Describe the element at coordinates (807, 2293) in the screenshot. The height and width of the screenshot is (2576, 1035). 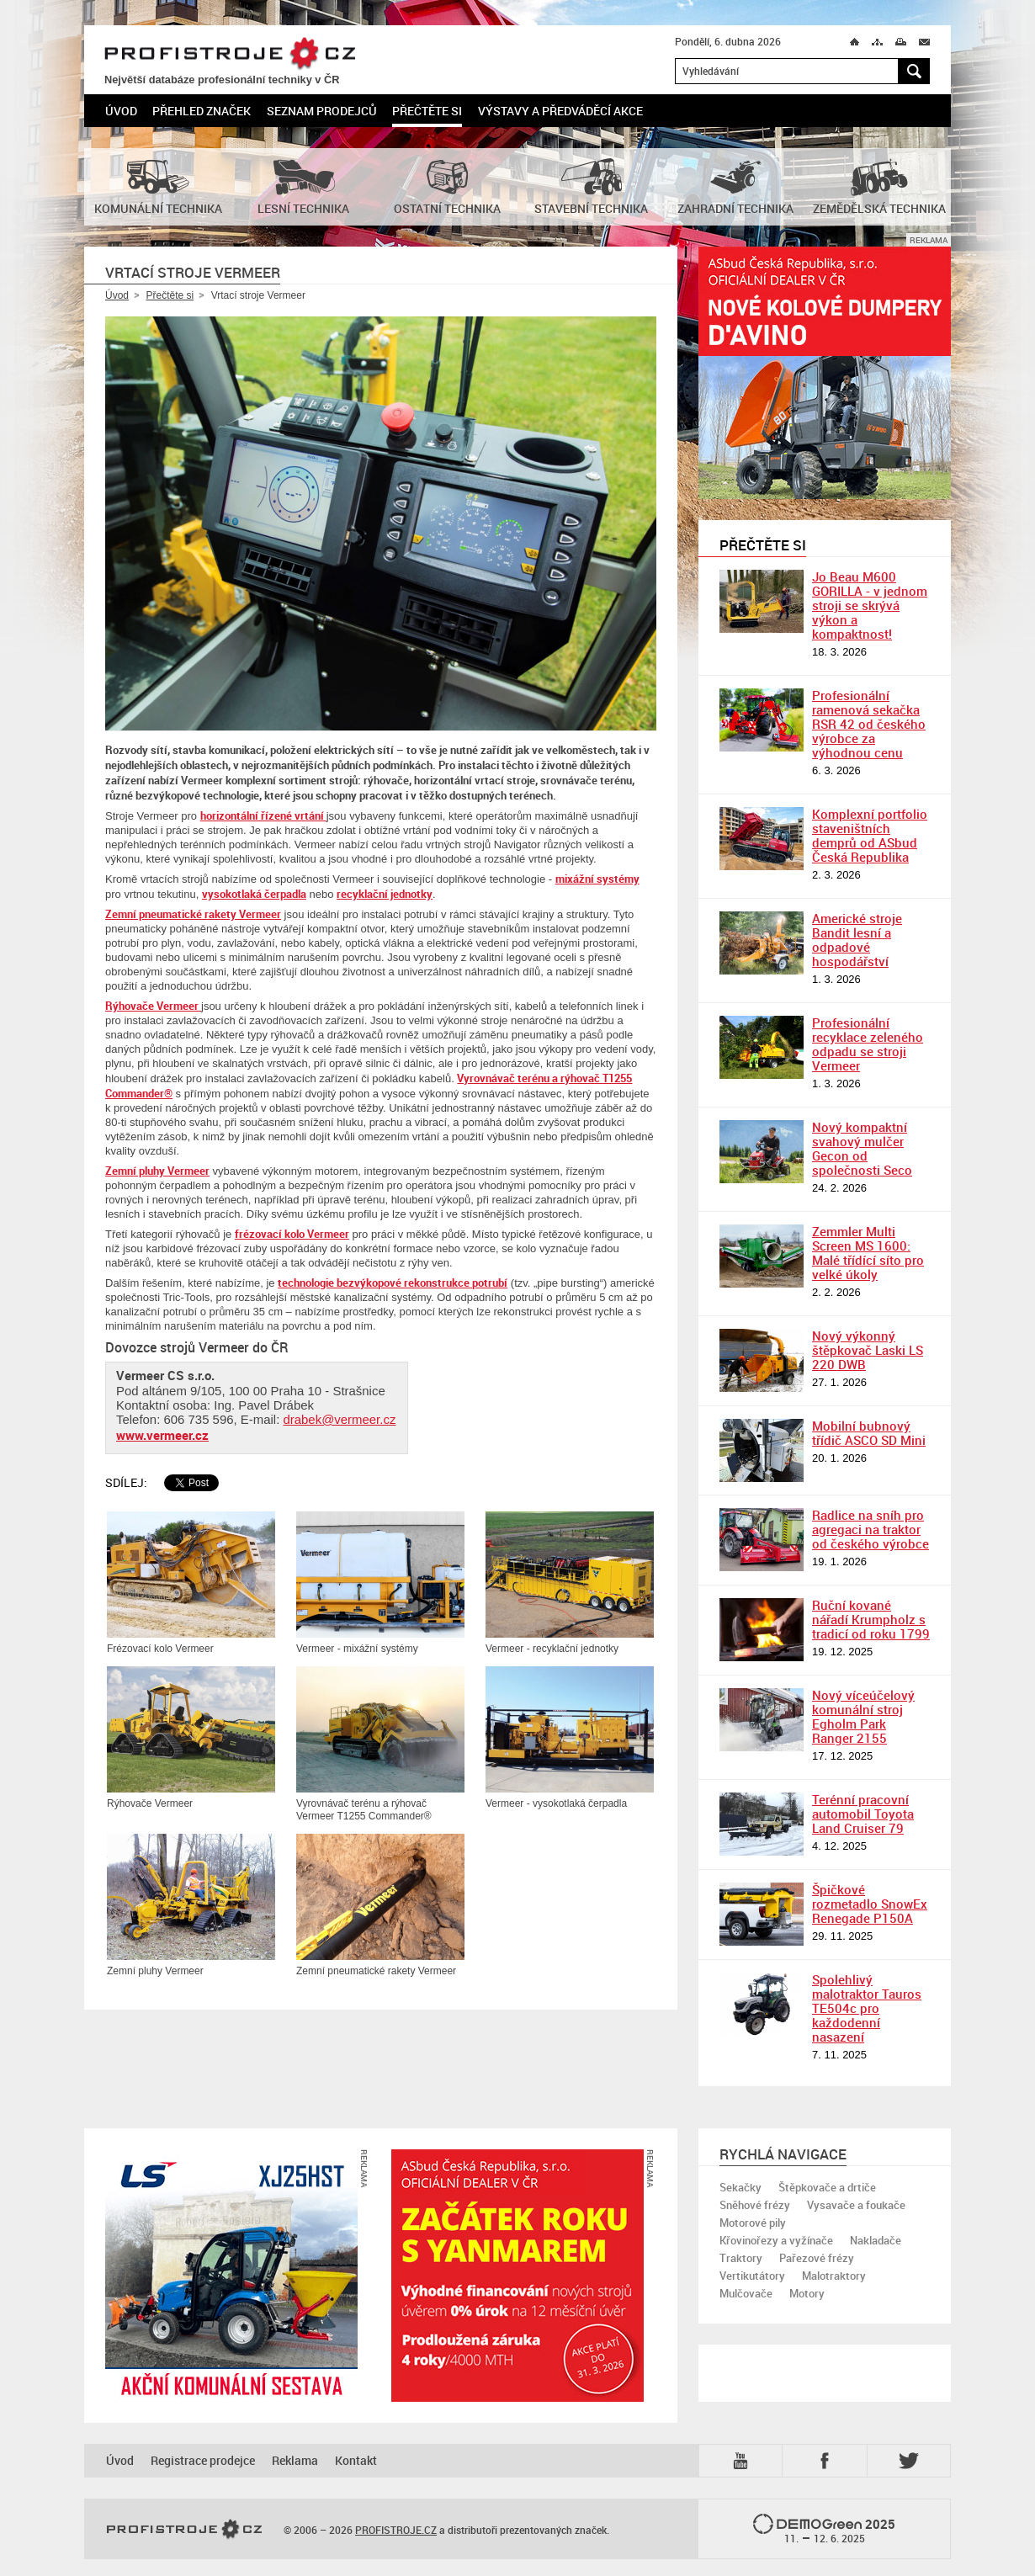
I see `Motory` at that location.